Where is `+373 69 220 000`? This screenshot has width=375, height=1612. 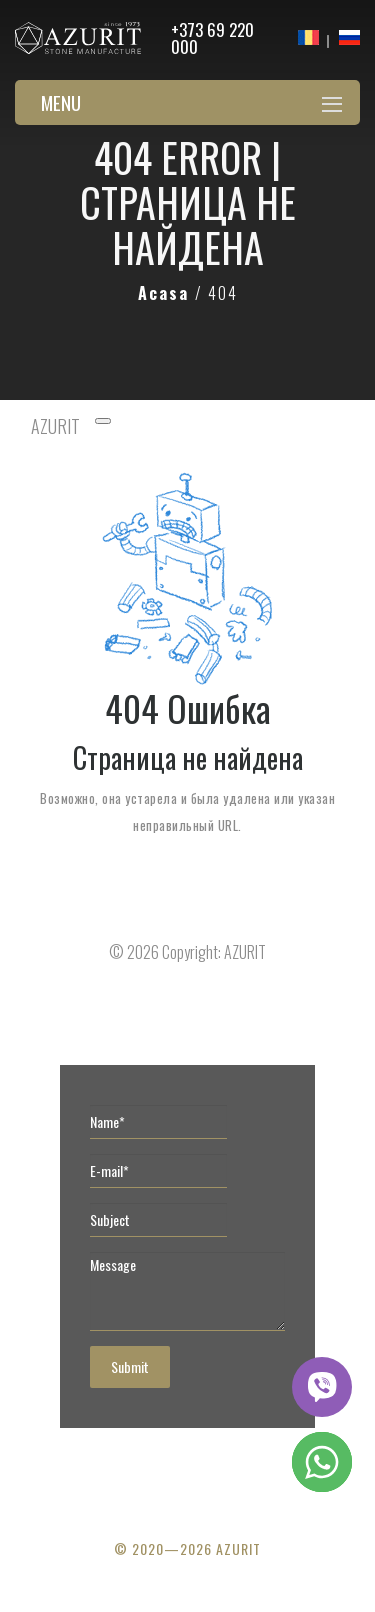
+373 69 220 000 is located at coordinates (212, 38).